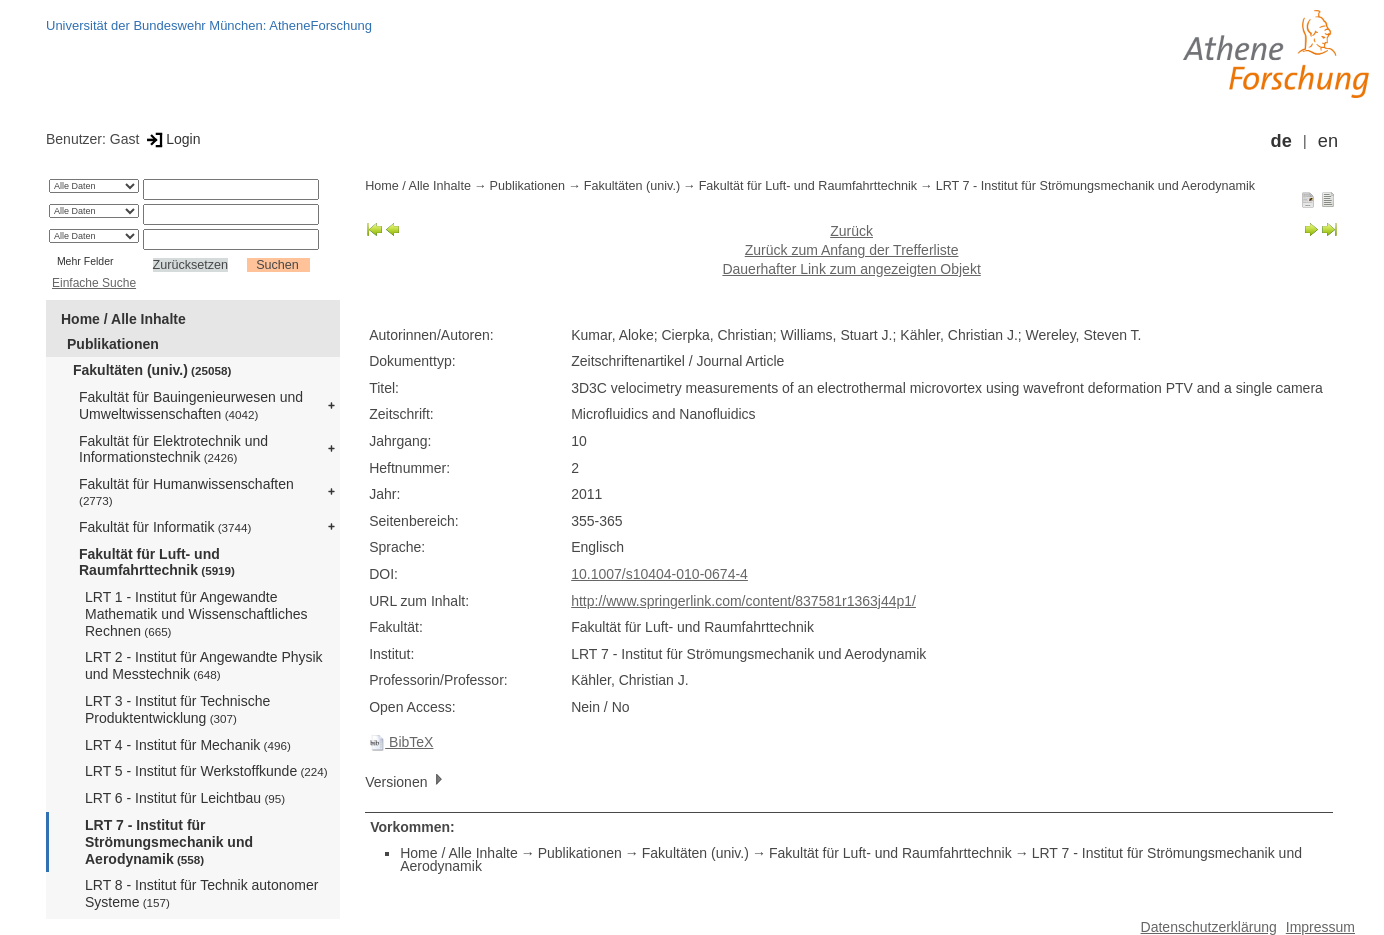 Image resolution: width=1384 pixels, height=935 pixels. Describe the element at coordinates (401, 742) in the screenshot. I see `BibTeX` at that location.